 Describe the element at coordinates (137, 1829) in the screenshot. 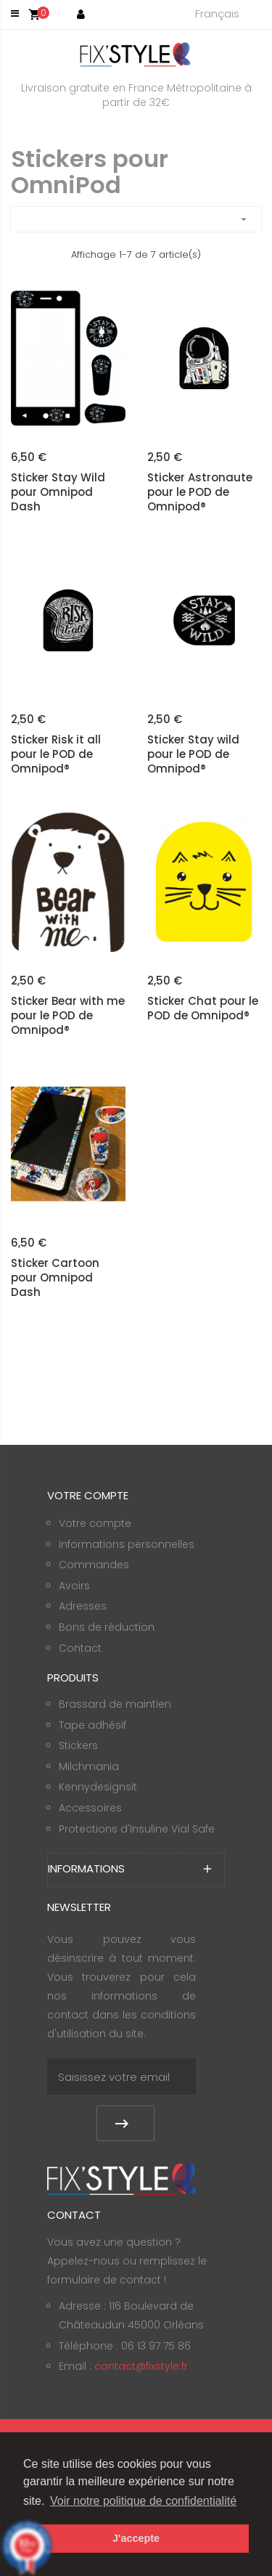

I see `Protections d'Insuline Vial Safe` at that location.